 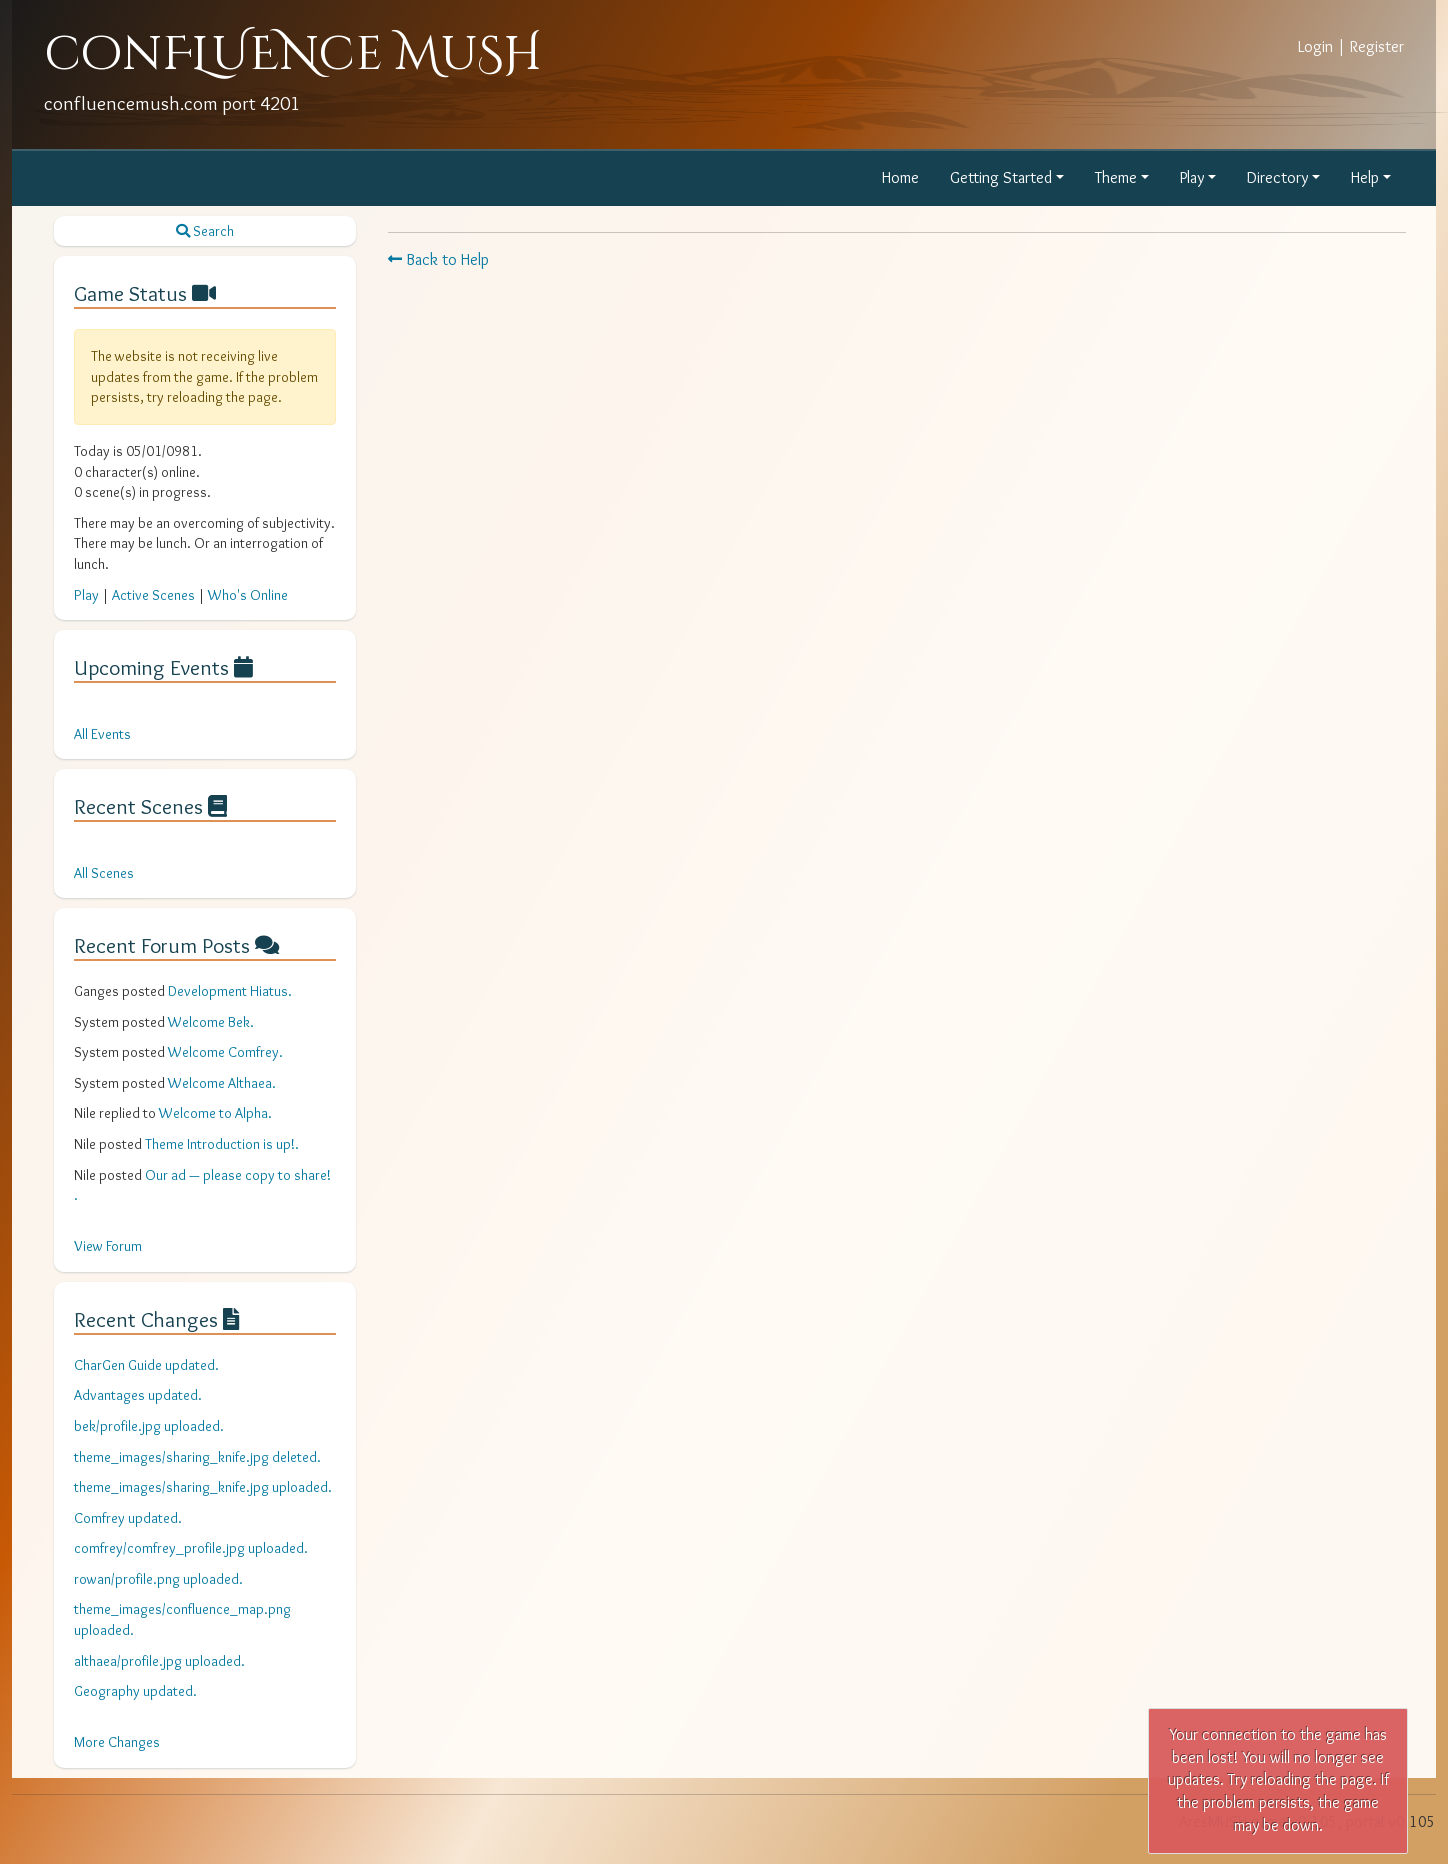 I want to click on theme_images/sharing_knife.jpg deleted., so click(x=197, y=1457).